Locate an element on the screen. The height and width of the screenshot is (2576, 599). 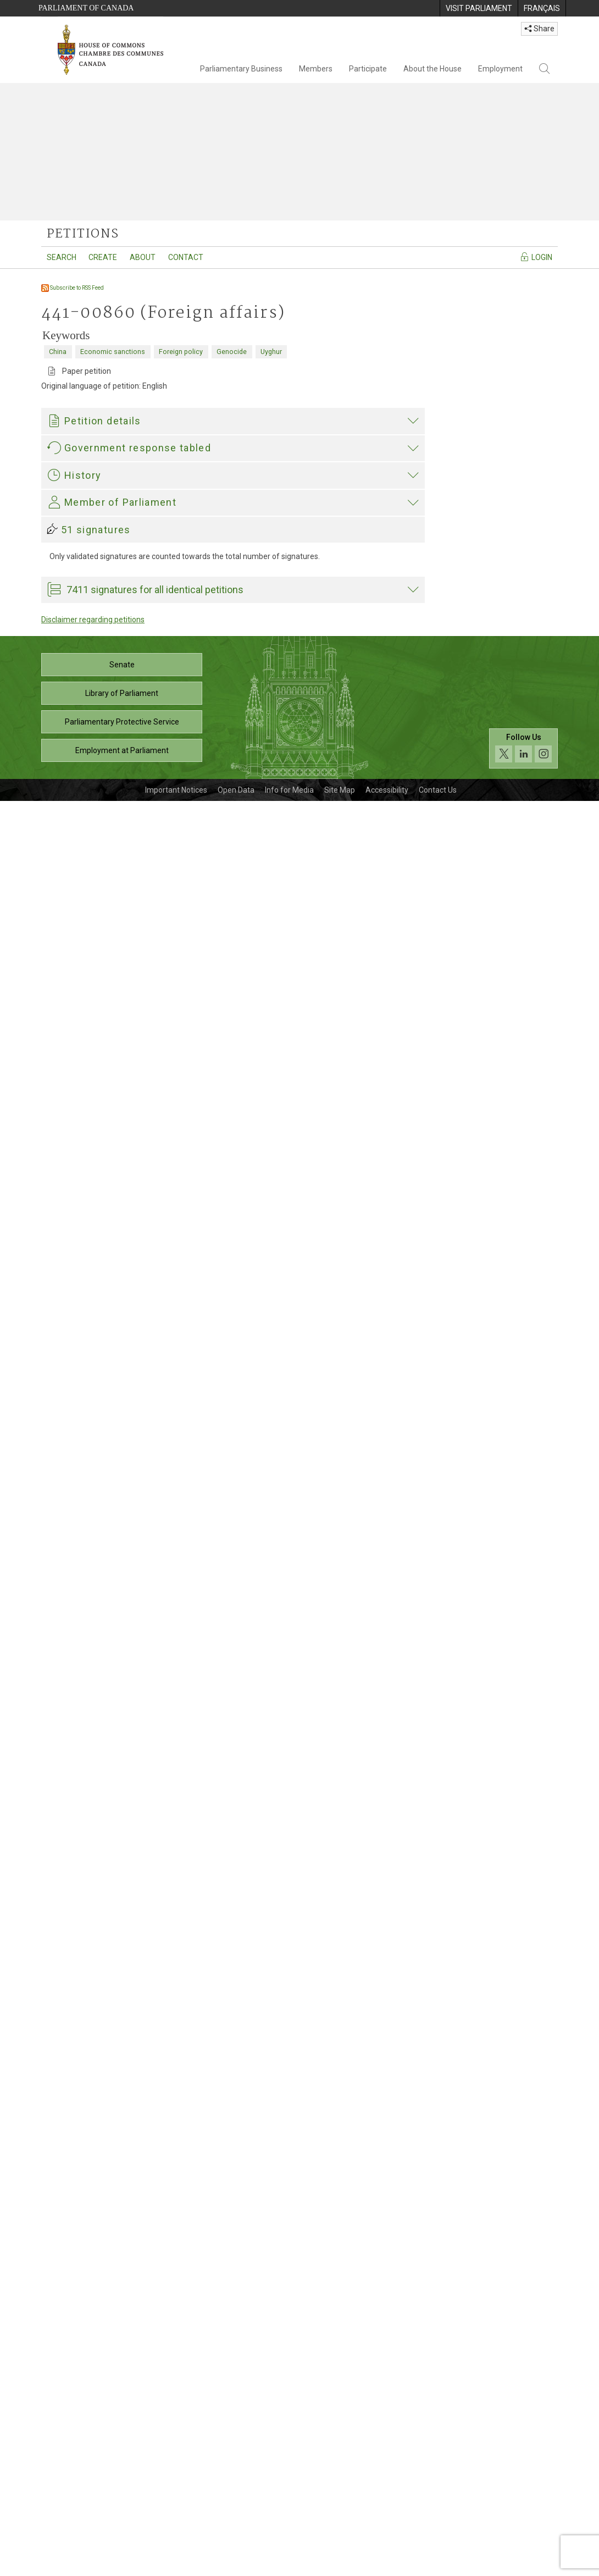
Foreign policy is located at coordinates (181, 351).